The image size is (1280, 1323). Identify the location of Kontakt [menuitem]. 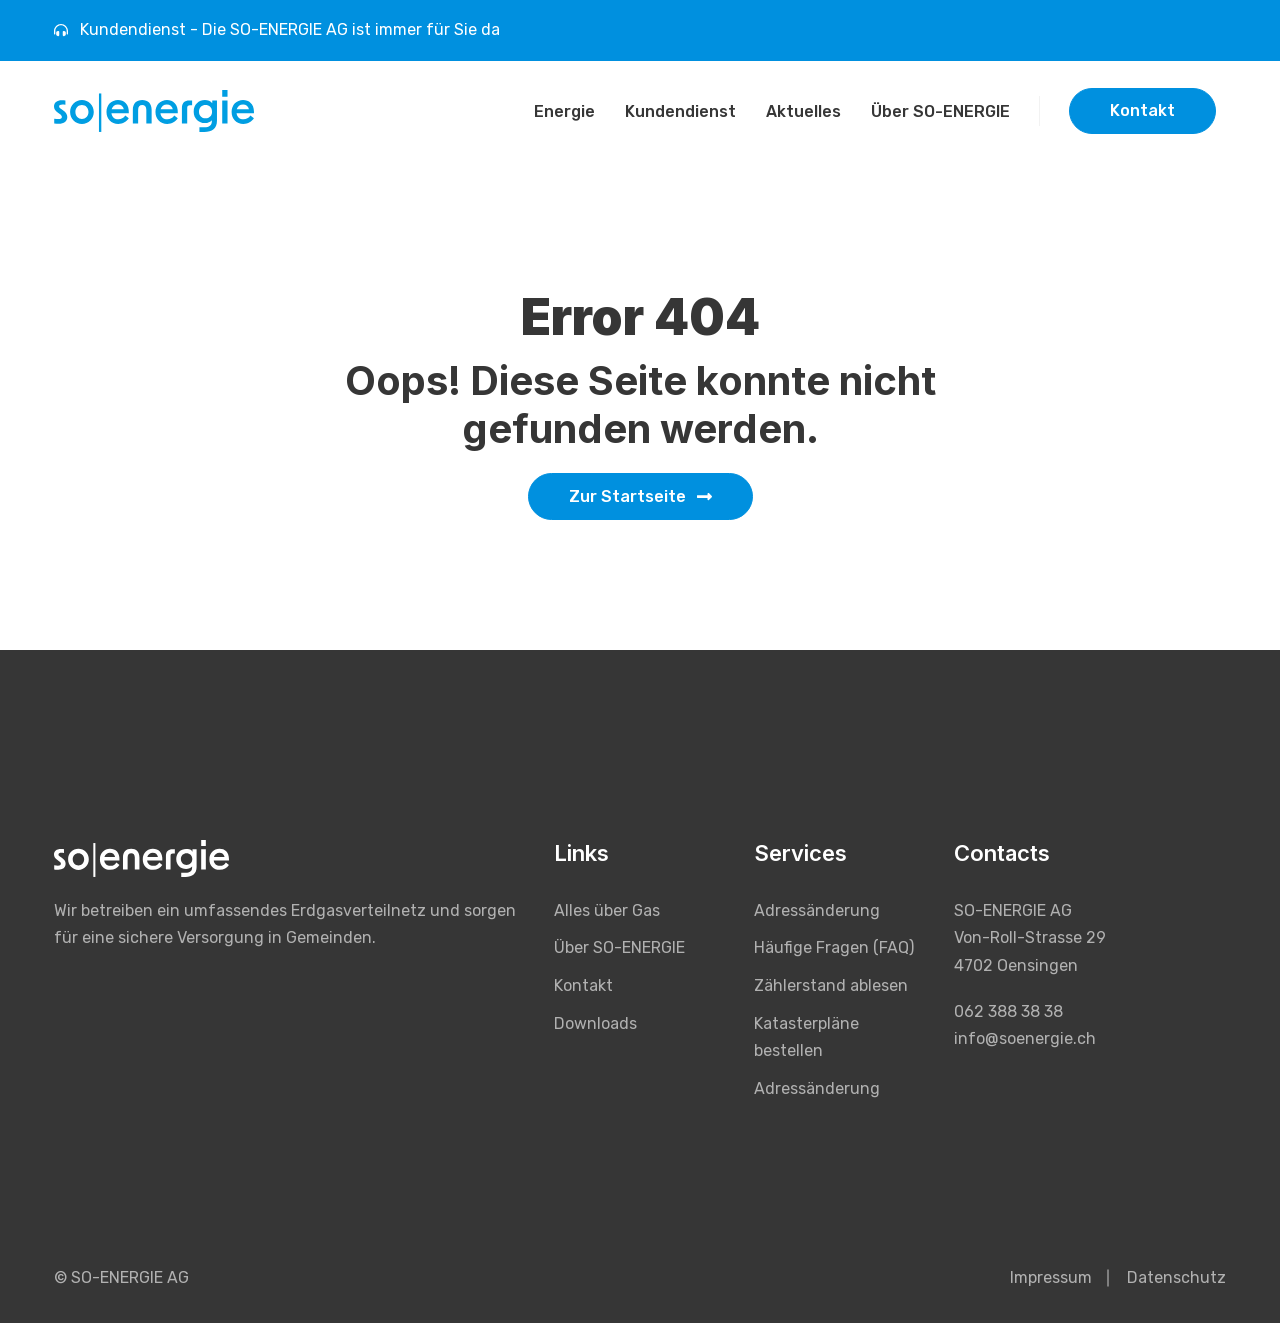
(583, 985).